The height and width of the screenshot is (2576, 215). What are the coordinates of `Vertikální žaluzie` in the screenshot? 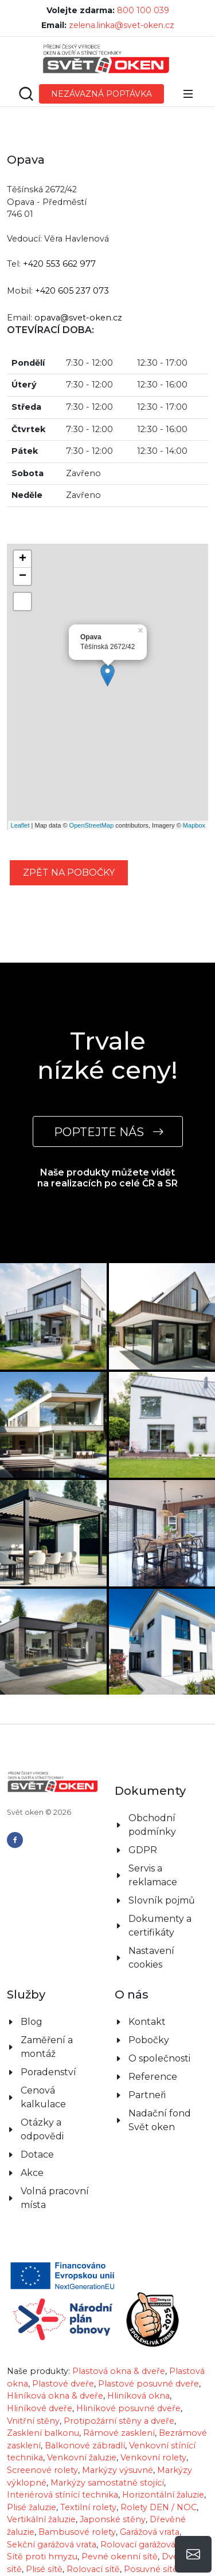 It's located at (41, 2519).